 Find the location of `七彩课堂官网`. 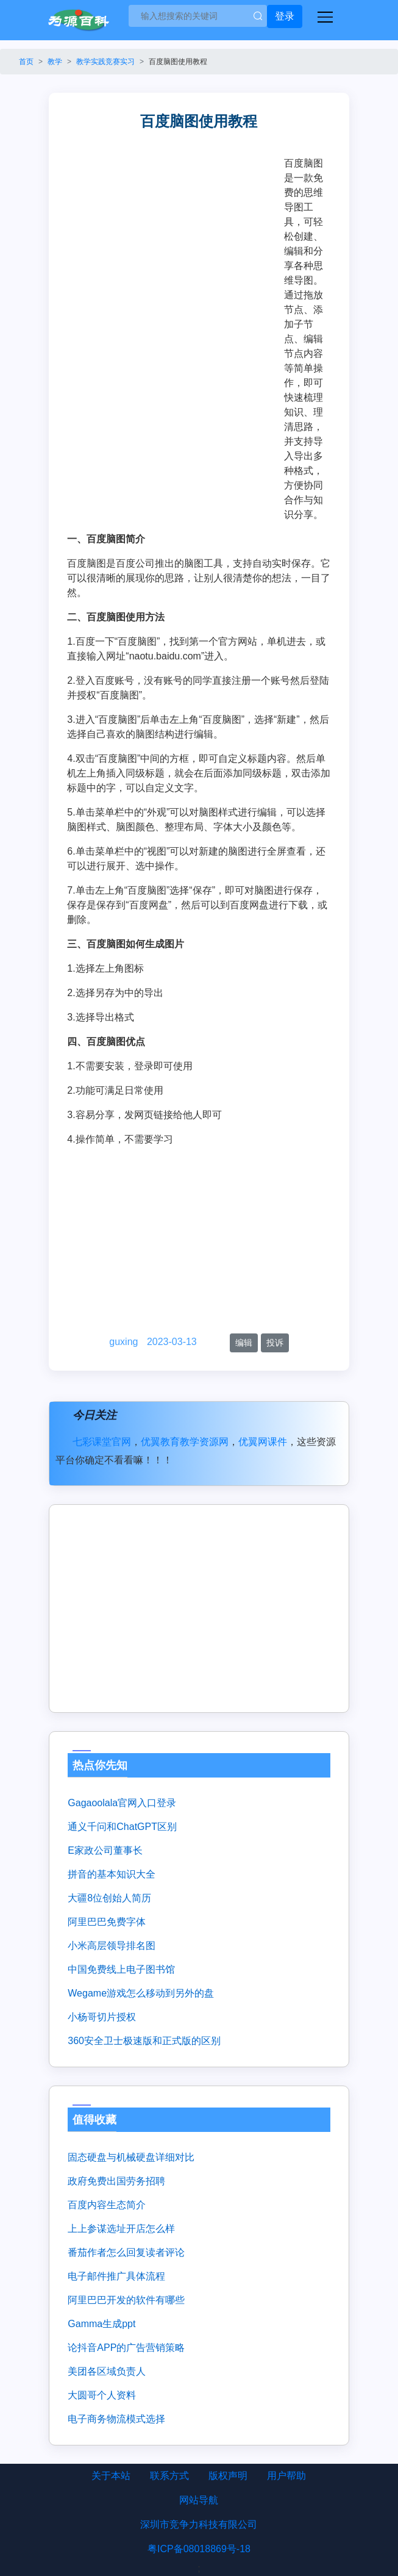

七彩课堂官网 is located at coordinates (102, 1442).